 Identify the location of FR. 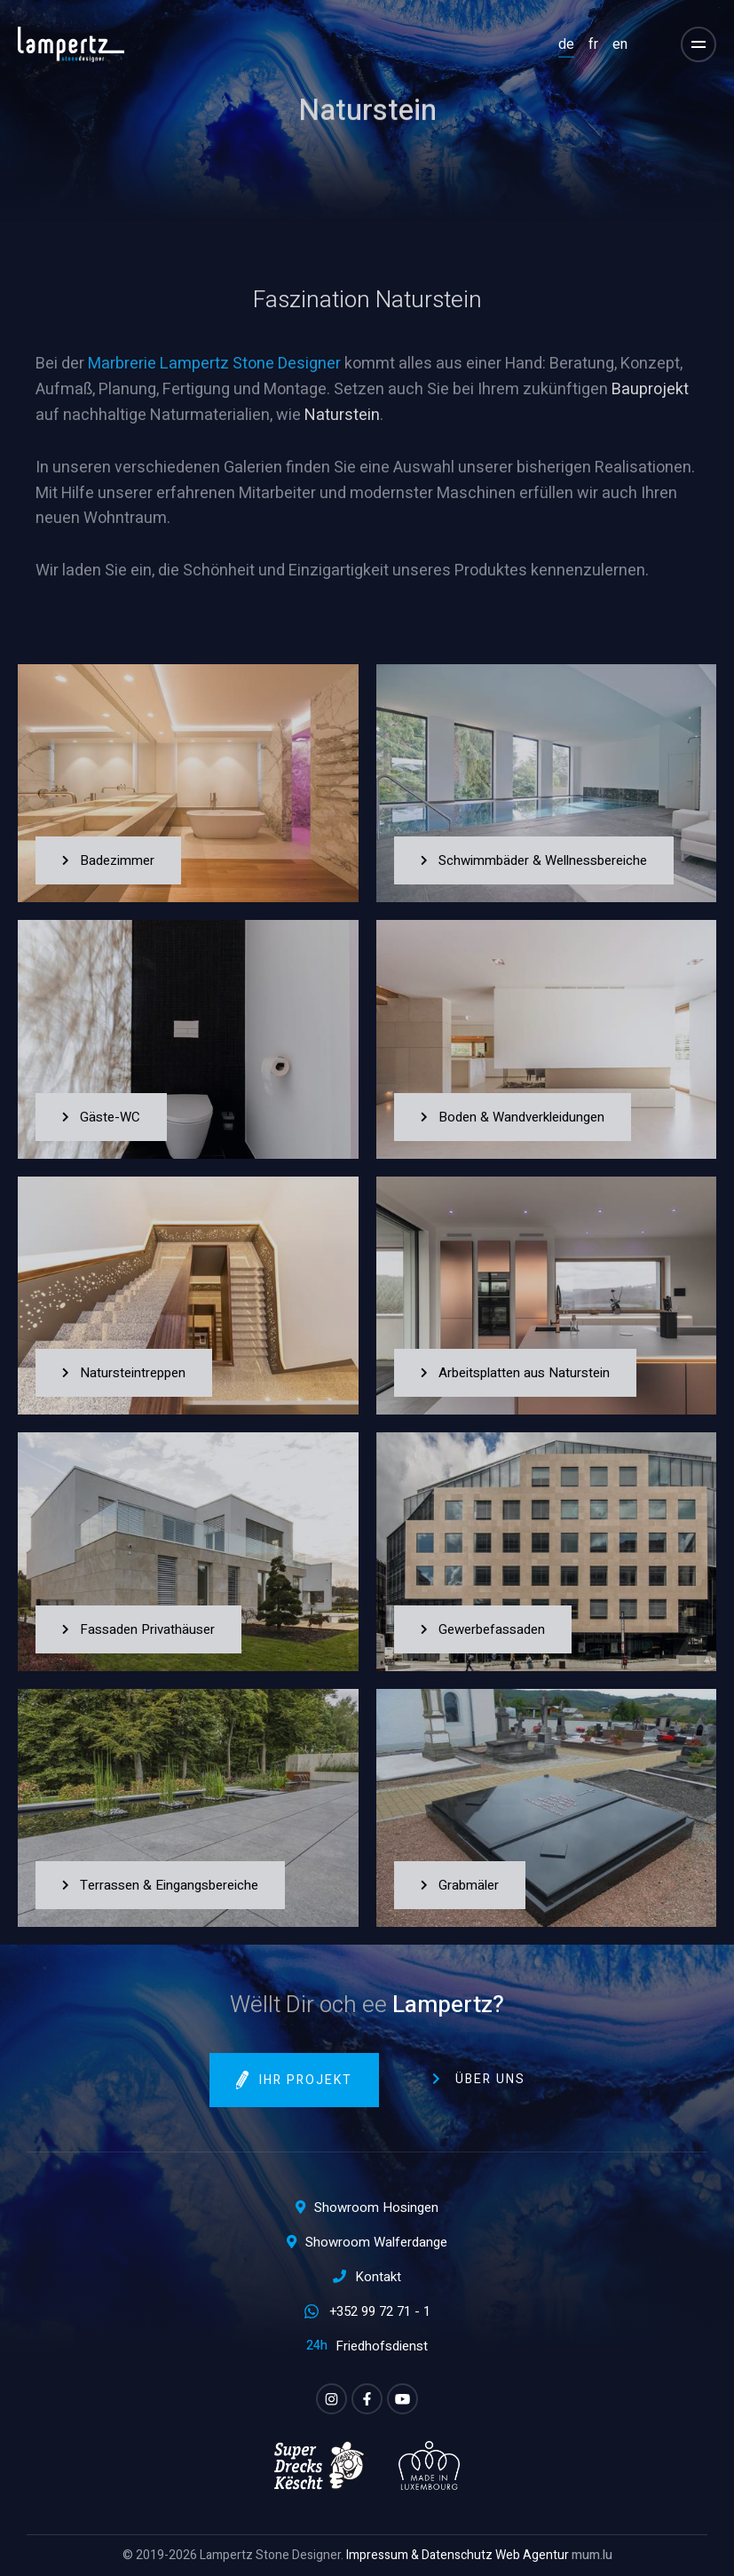
(593, 44).